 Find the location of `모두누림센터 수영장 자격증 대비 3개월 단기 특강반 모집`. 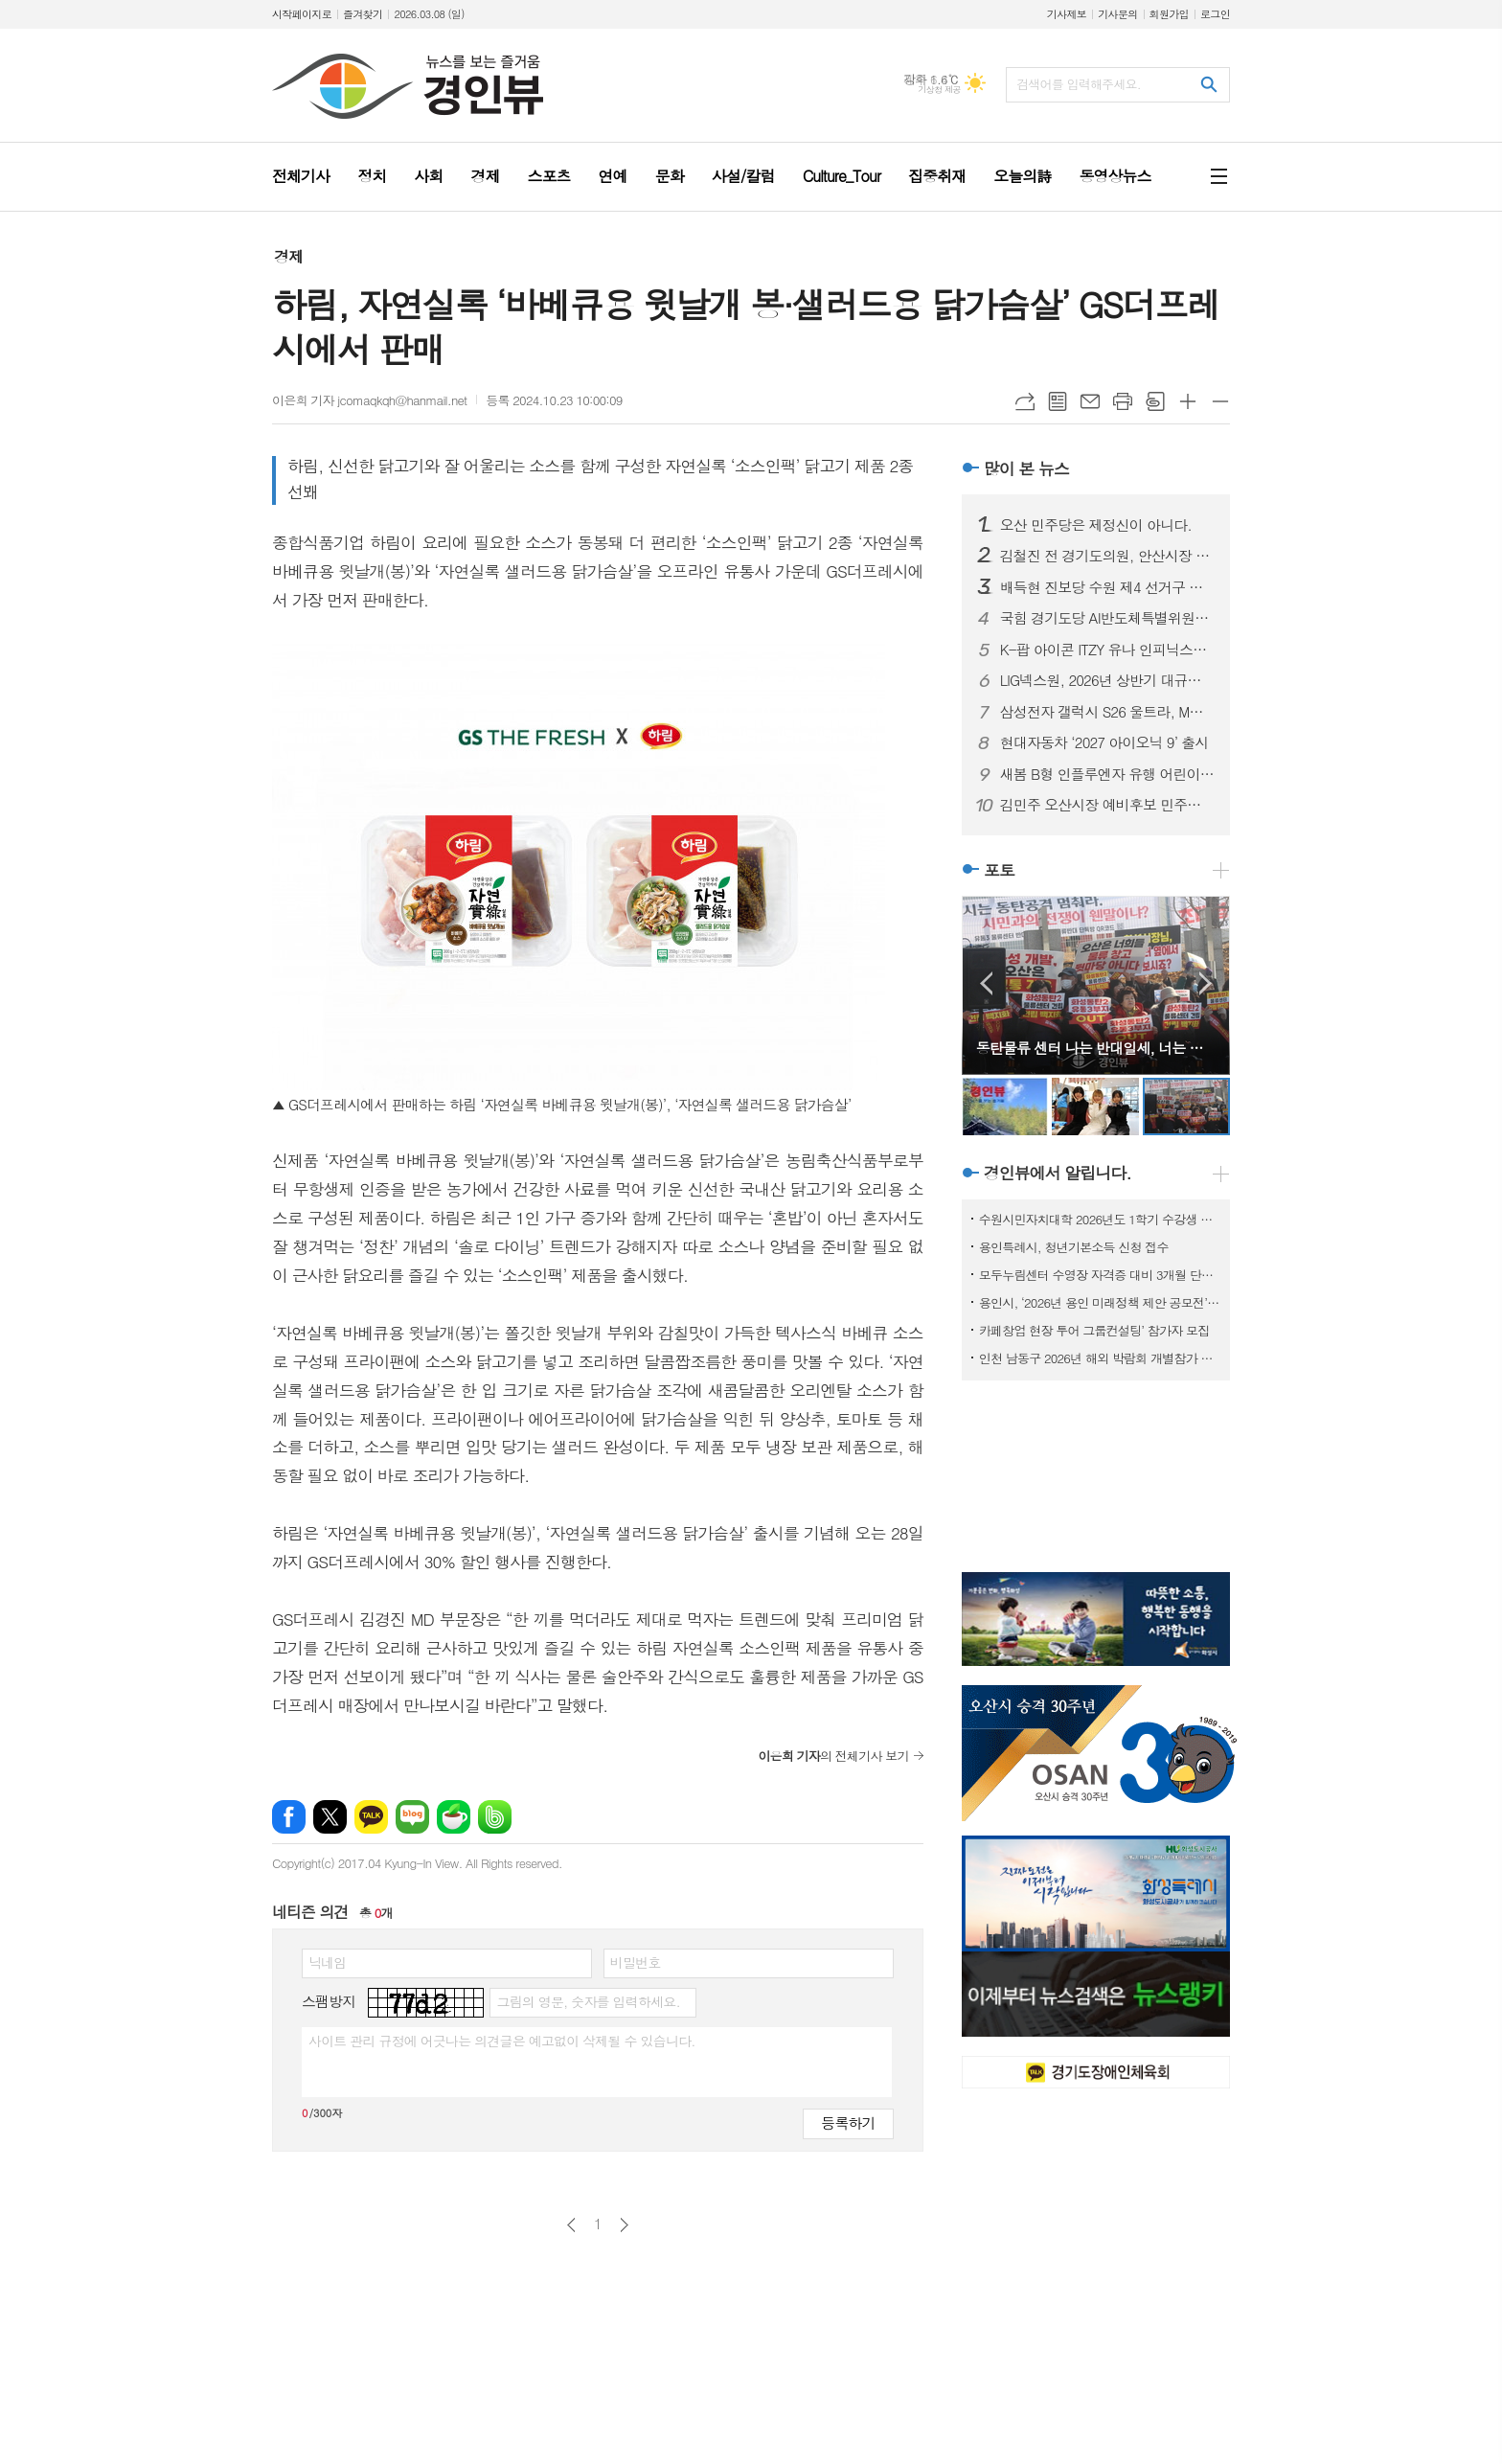

모두누림센터 수영장 자격증 대비 3개월 단기 특강반 모집 is located at coordinates (1099, 1275).